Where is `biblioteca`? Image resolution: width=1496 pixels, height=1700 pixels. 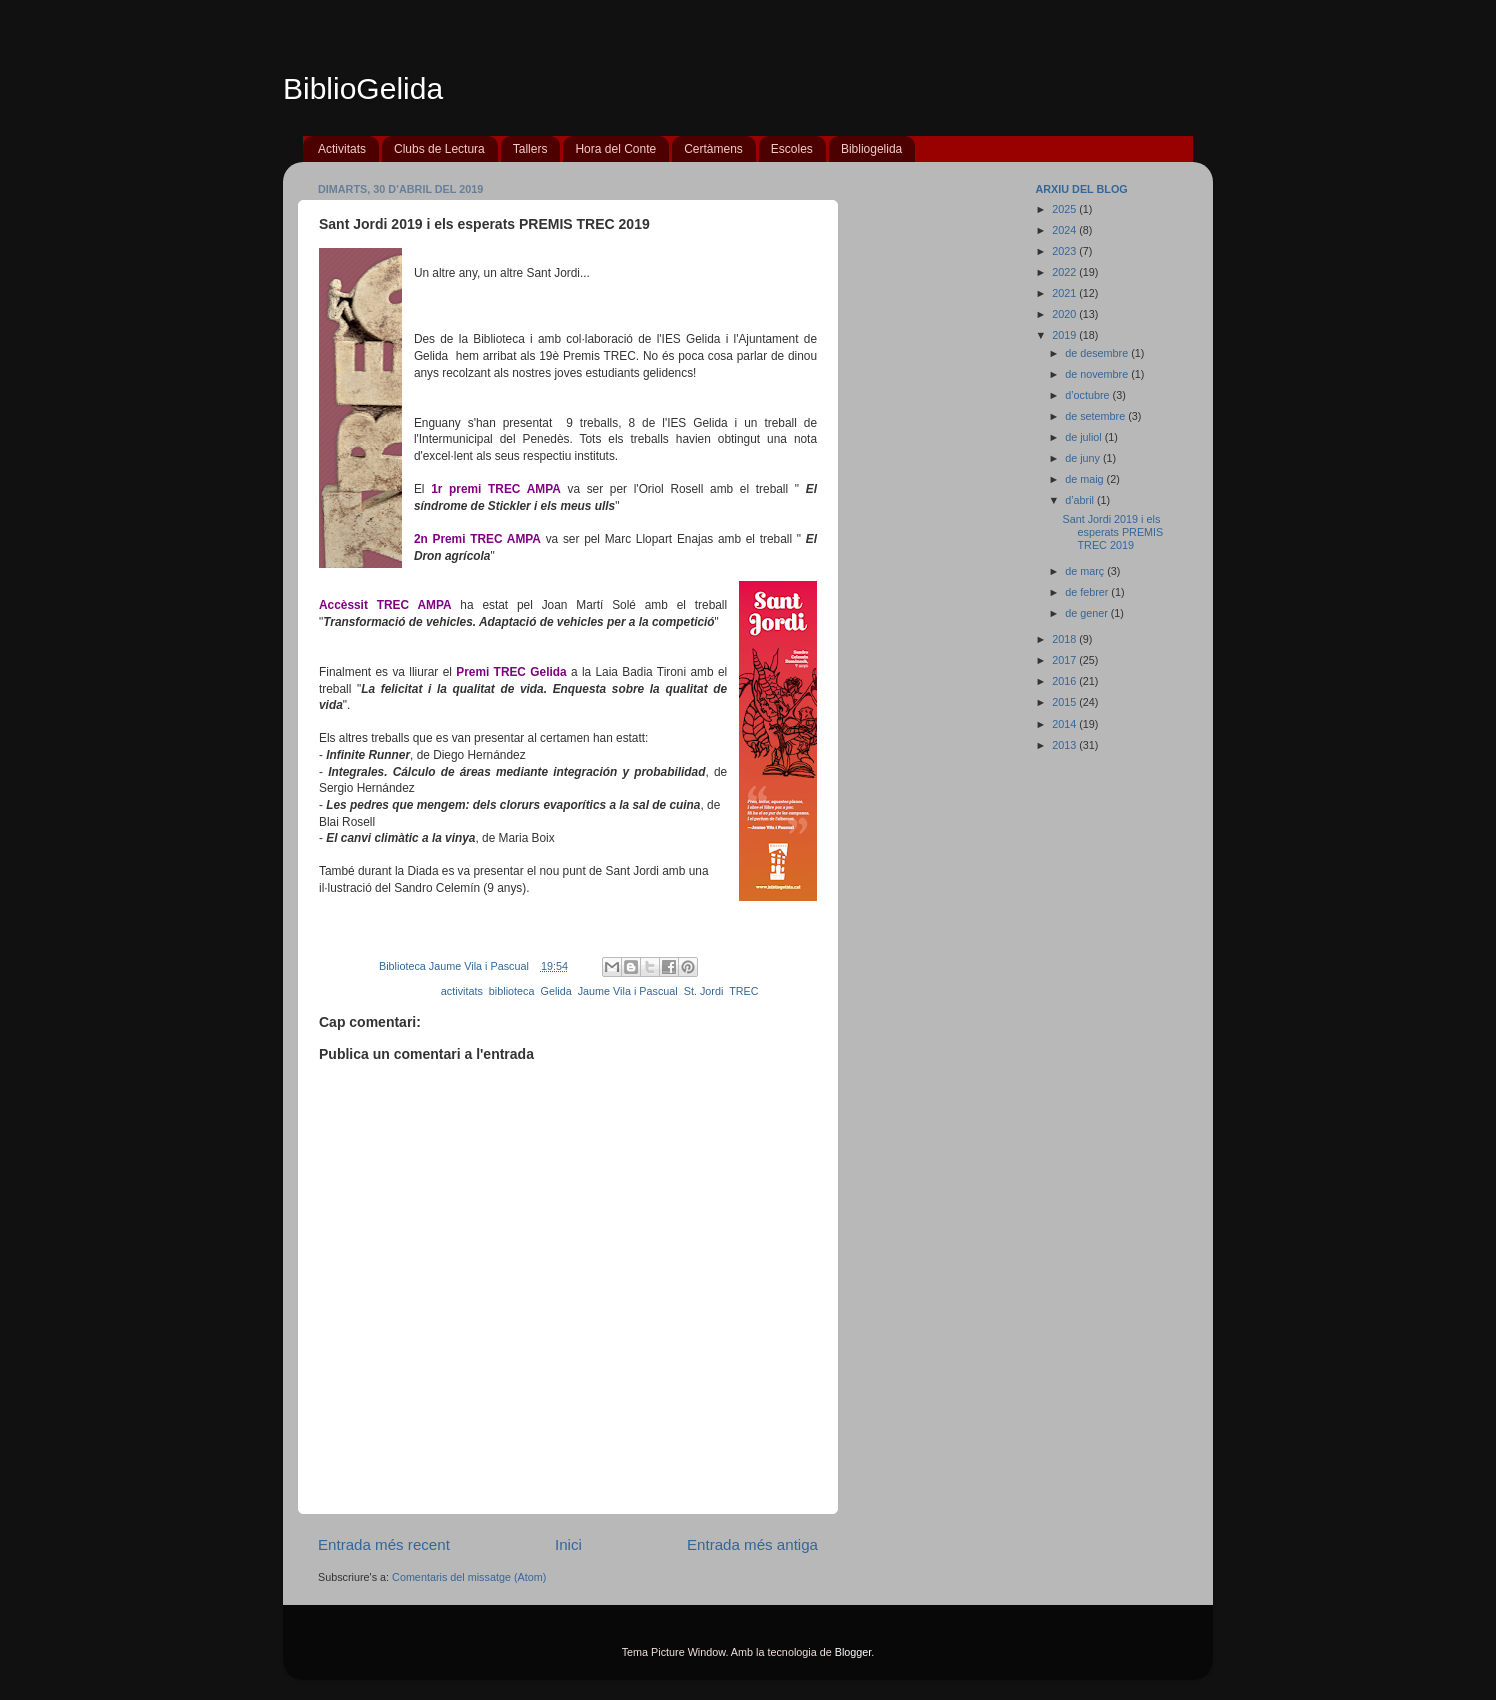 biblioteca is located at coordinates (512, 991).